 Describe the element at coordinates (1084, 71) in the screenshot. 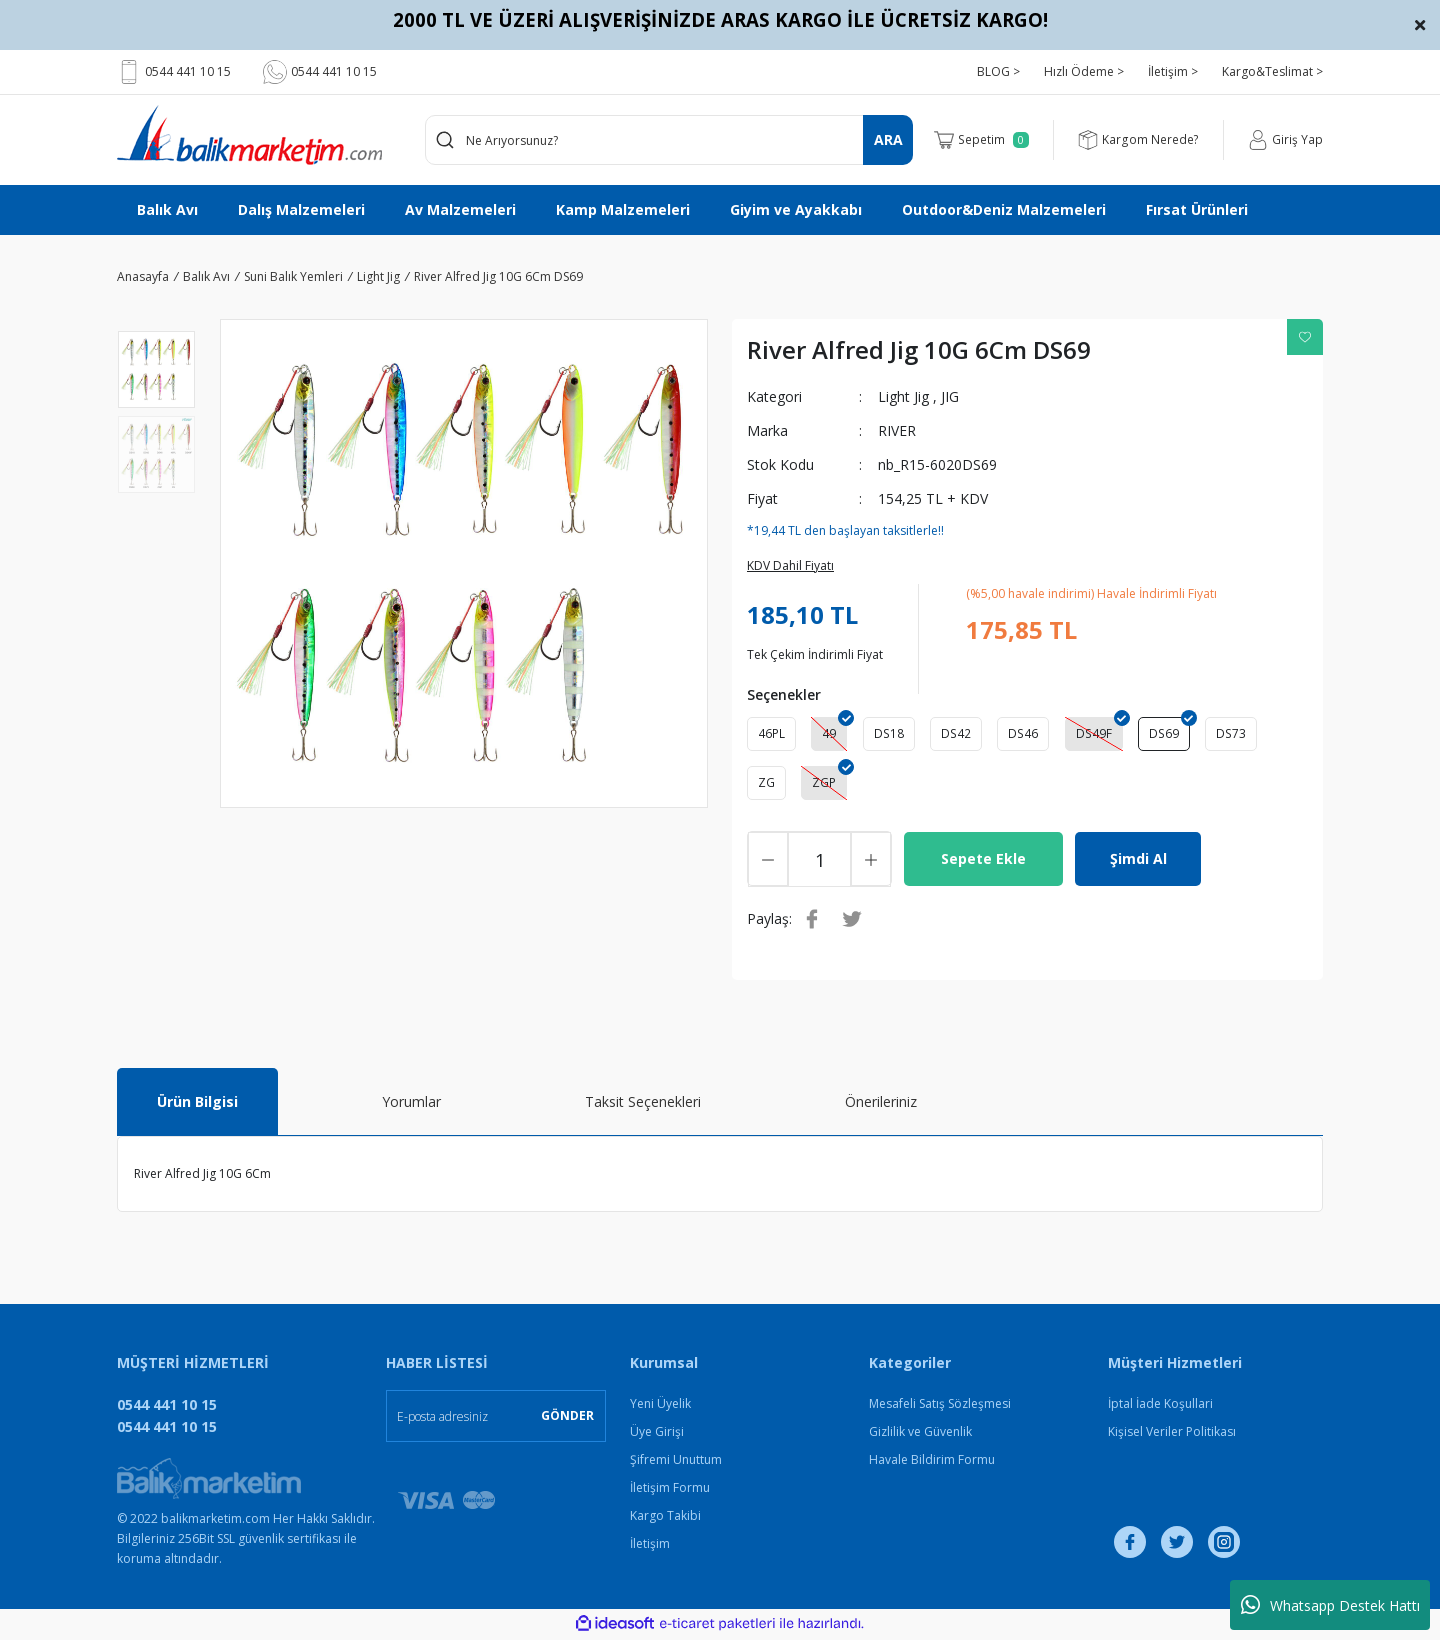

I see `Hızlı Ödeme >` at that location.